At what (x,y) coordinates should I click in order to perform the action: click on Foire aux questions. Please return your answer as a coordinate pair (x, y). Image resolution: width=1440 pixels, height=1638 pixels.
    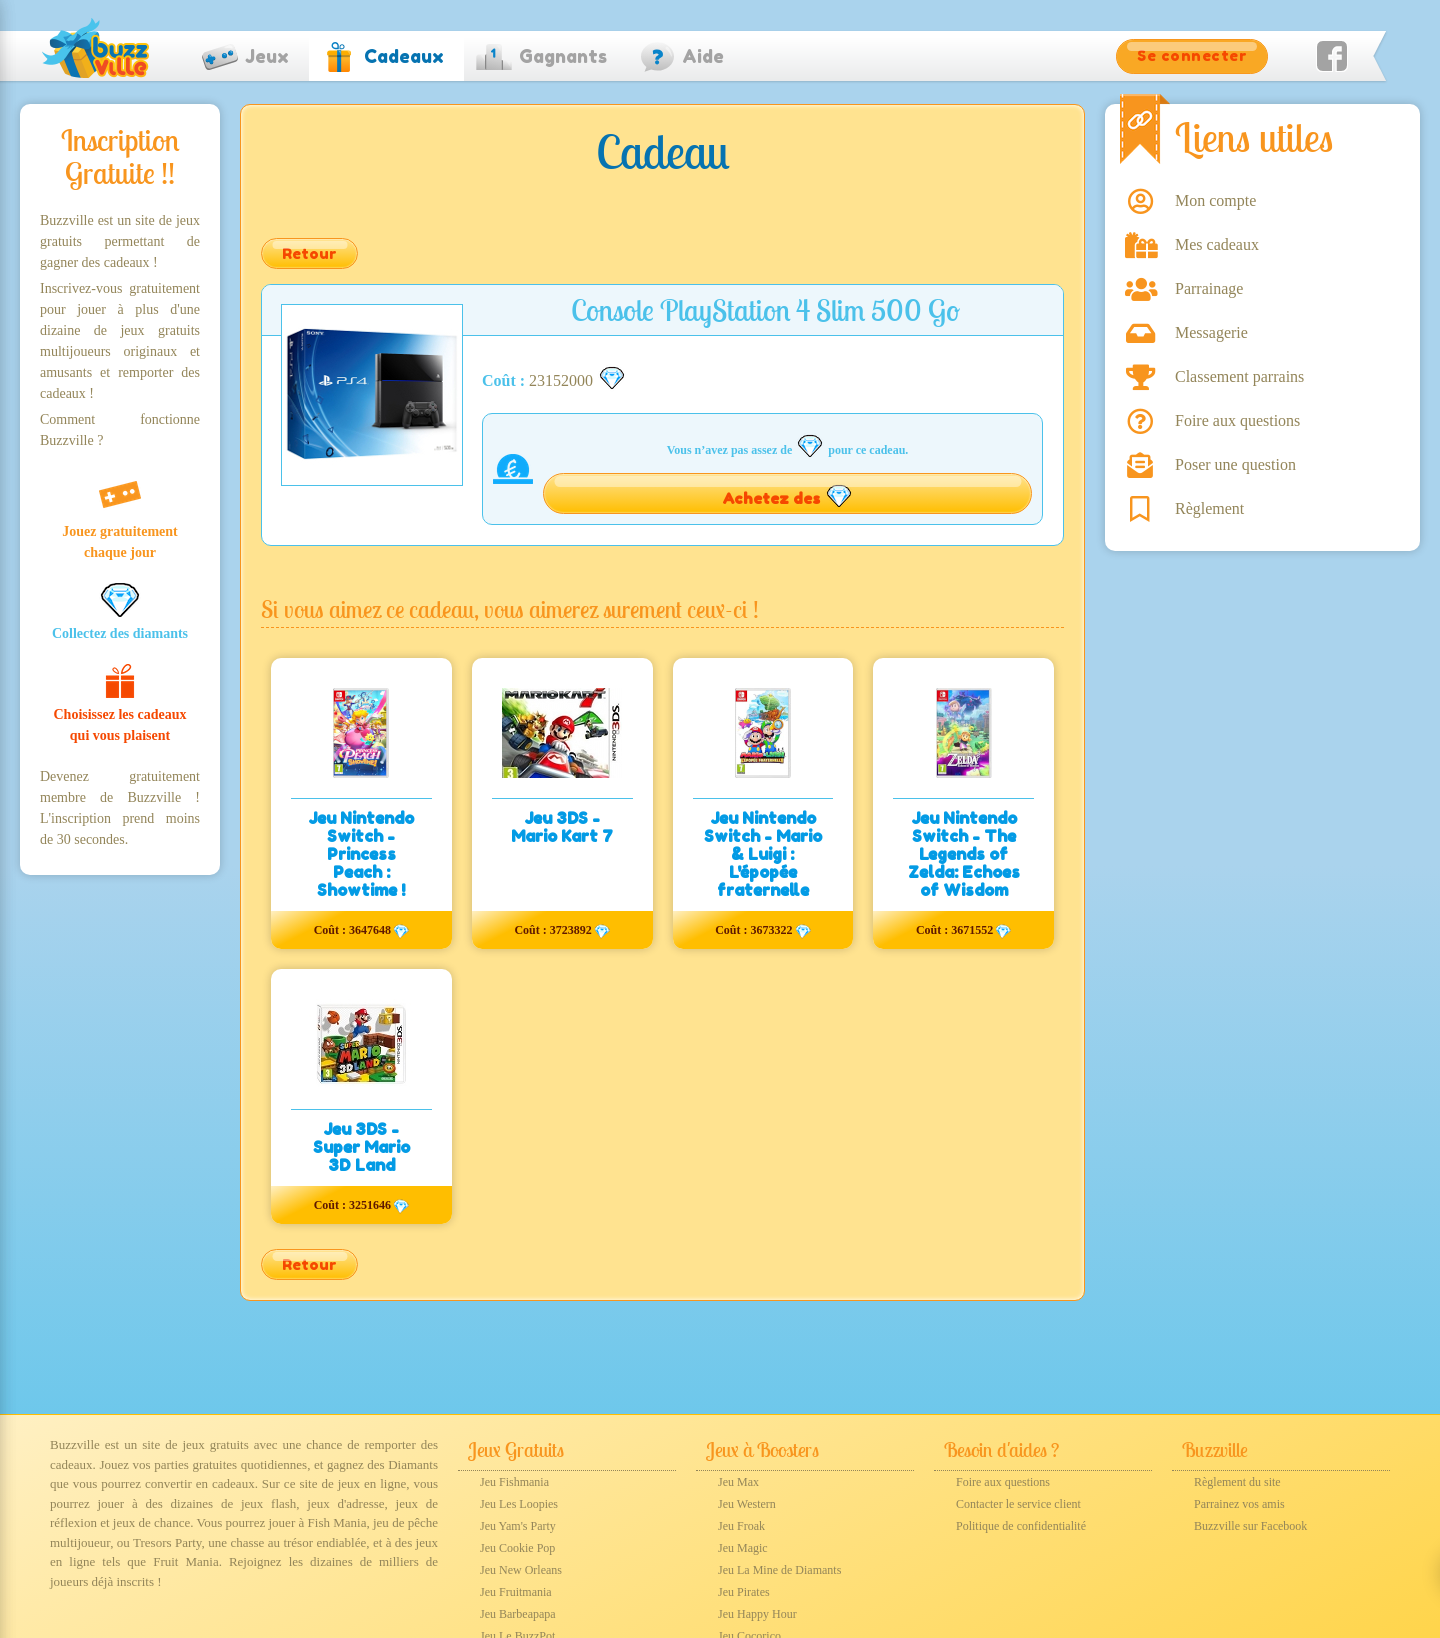
    Looking at the image, I should click on (1237, 420).